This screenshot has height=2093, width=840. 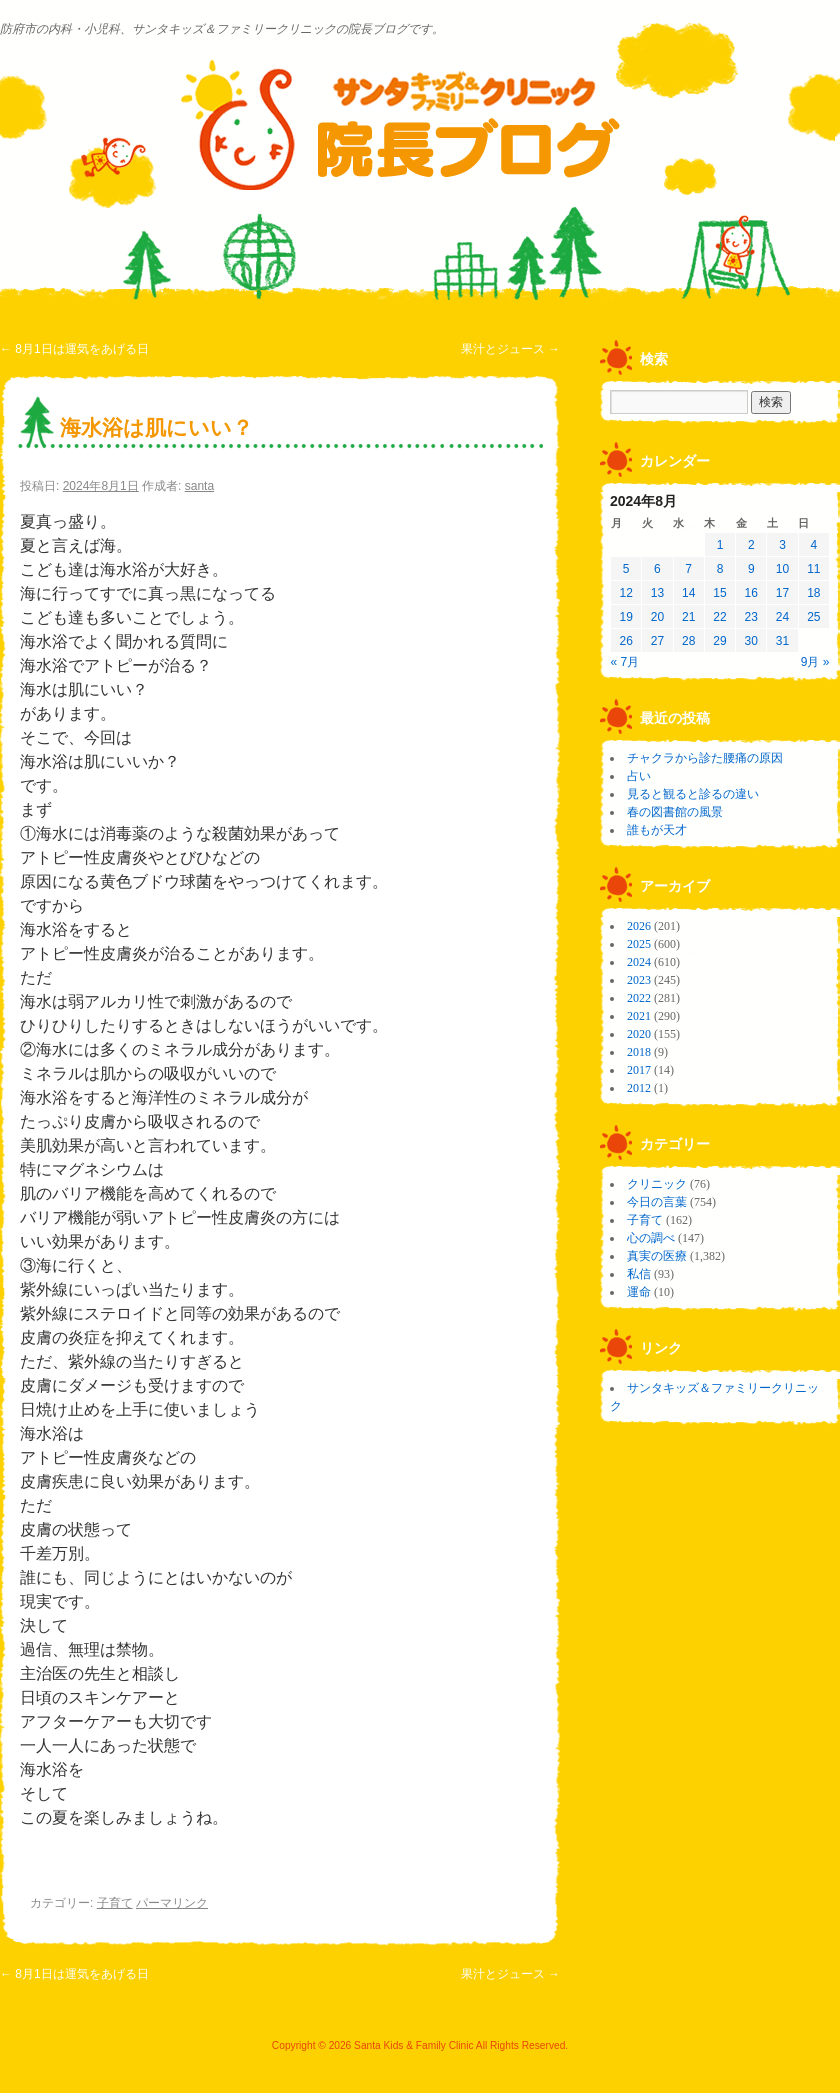 I want to click on « 7月, so click(x=625, y=662).